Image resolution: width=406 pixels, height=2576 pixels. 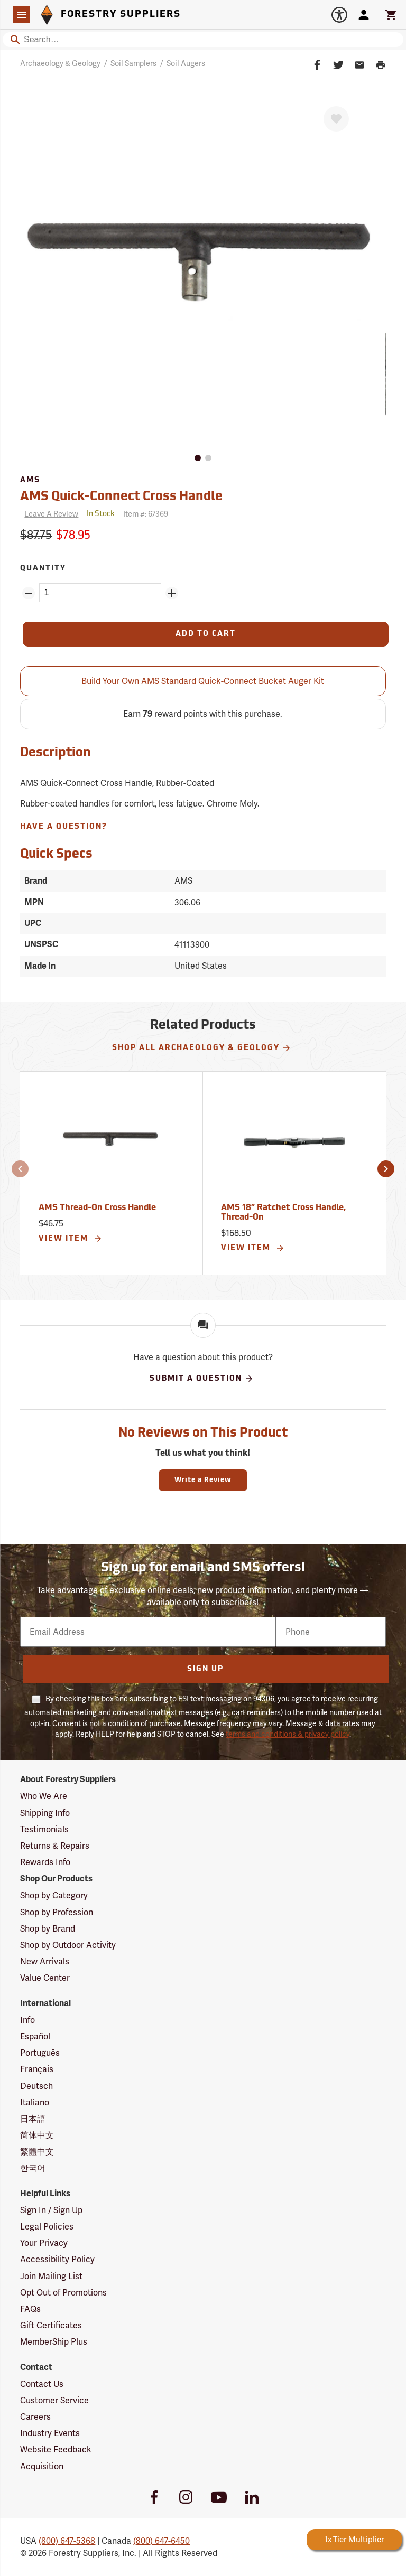 What do you see at coordinates (32, 2118) in the screenshot?
I see `日本語` at bounding box center [32, 2118].